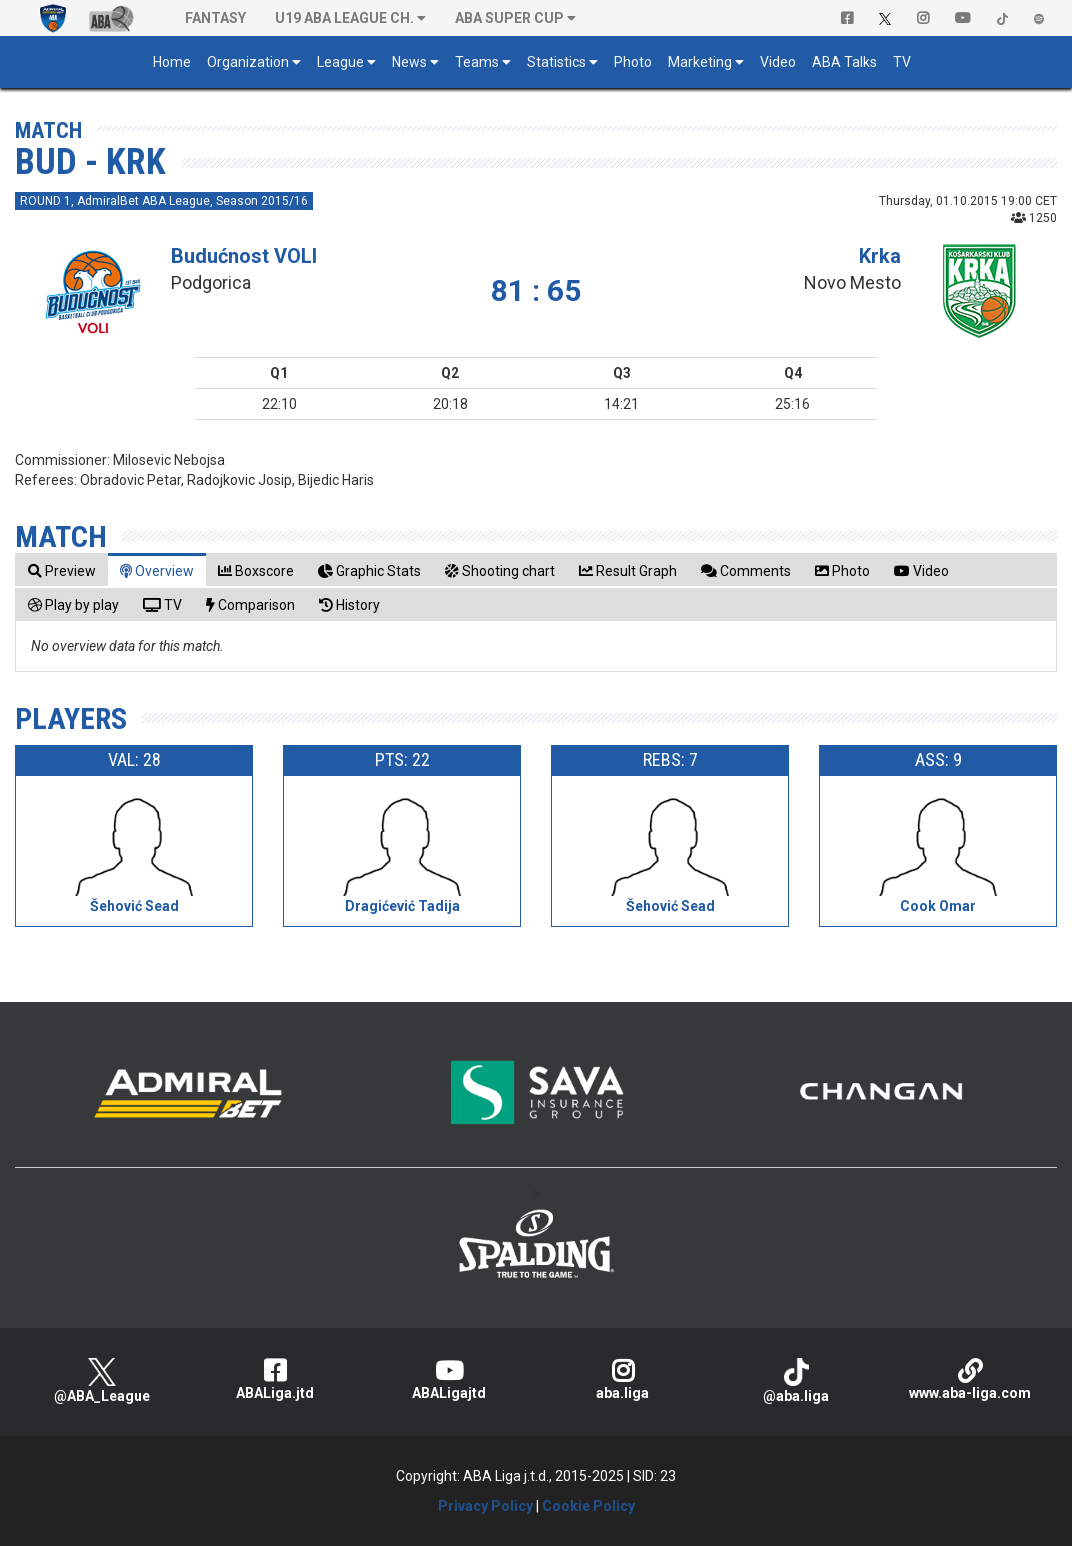 The image size is (1072, 1546). I want to click on Photo, so click(633, 62).